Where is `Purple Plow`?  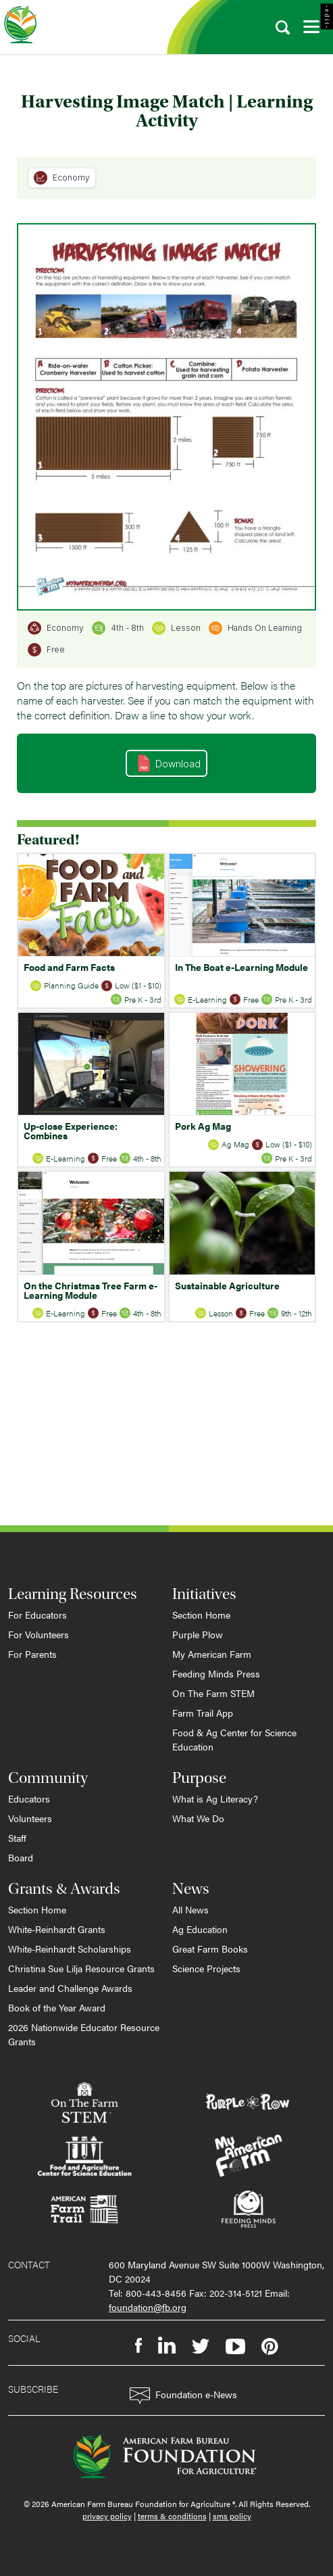
Purple Plow is located at coordinates (197, 1634).